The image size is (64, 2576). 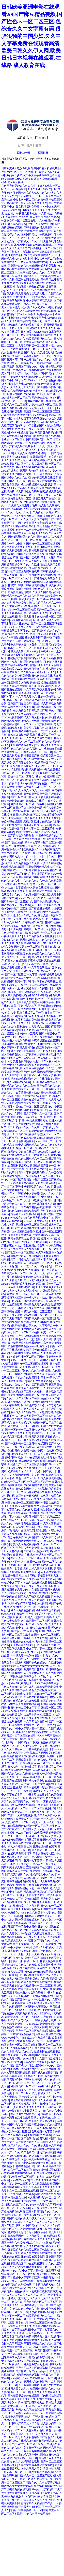 What do you see at coordinates (40, 307) in the screenshot?
I see `激情五月婷婷中文视频` at bounding box center [40, 307].